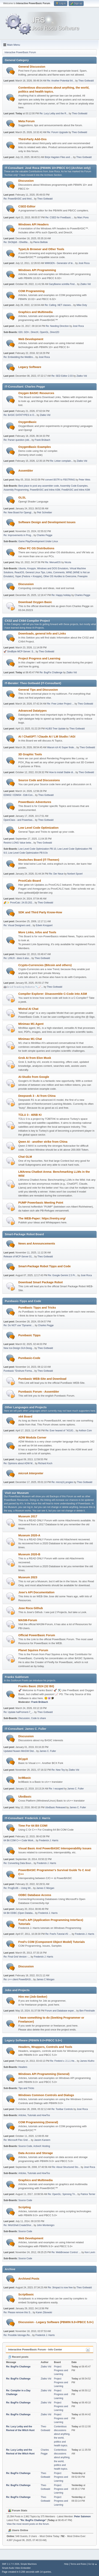 The image size is (99, 2576). I want to click on Re: Please remove this S..., so click(18, 2312).